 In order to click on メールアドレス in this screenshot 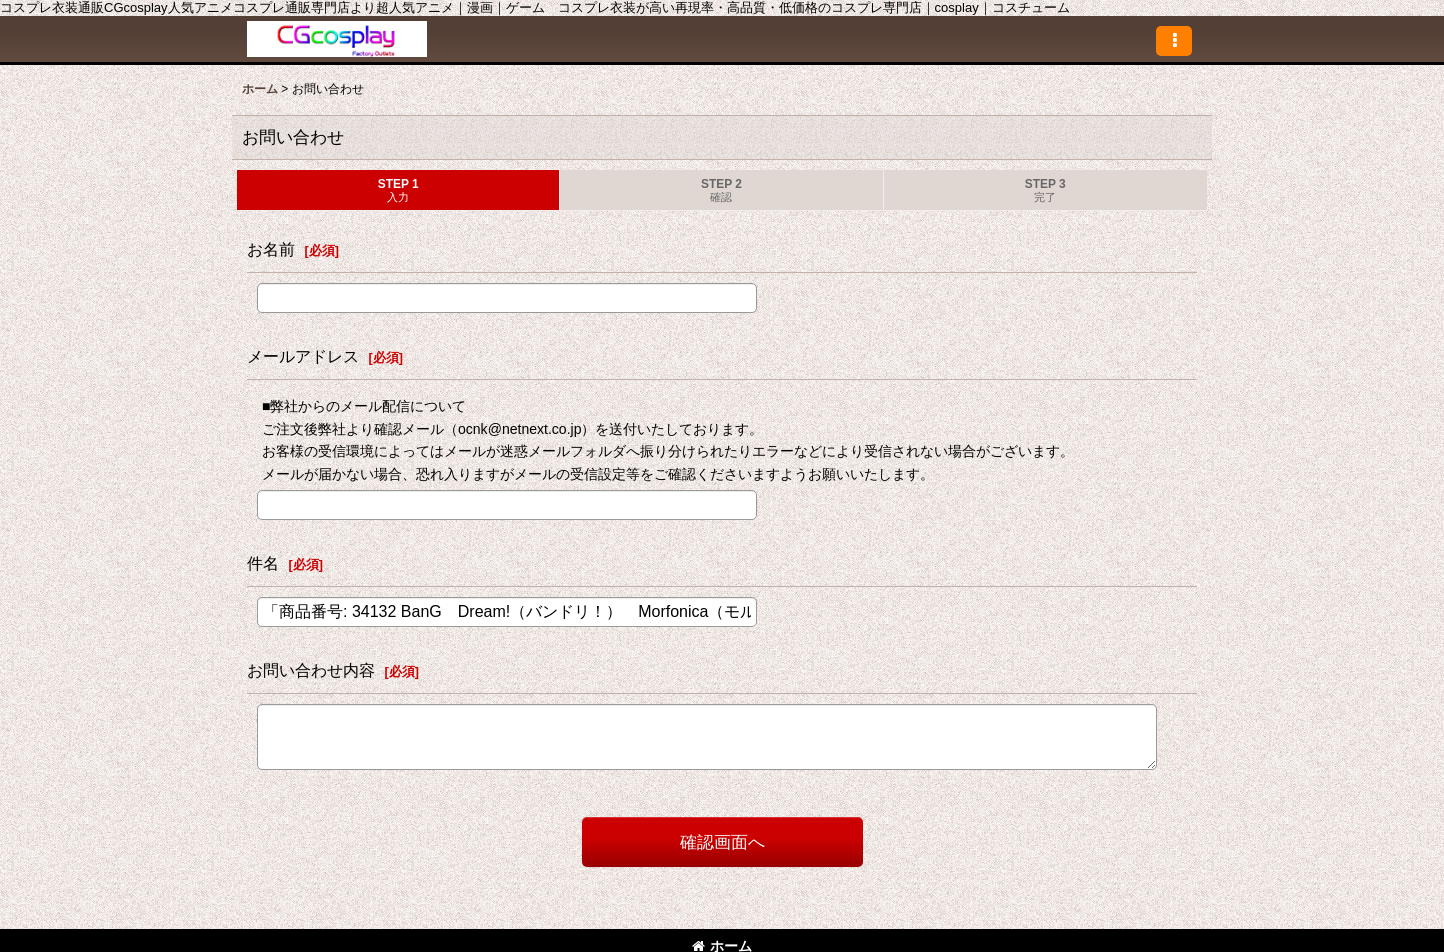, I will do `click(303, 356)`.